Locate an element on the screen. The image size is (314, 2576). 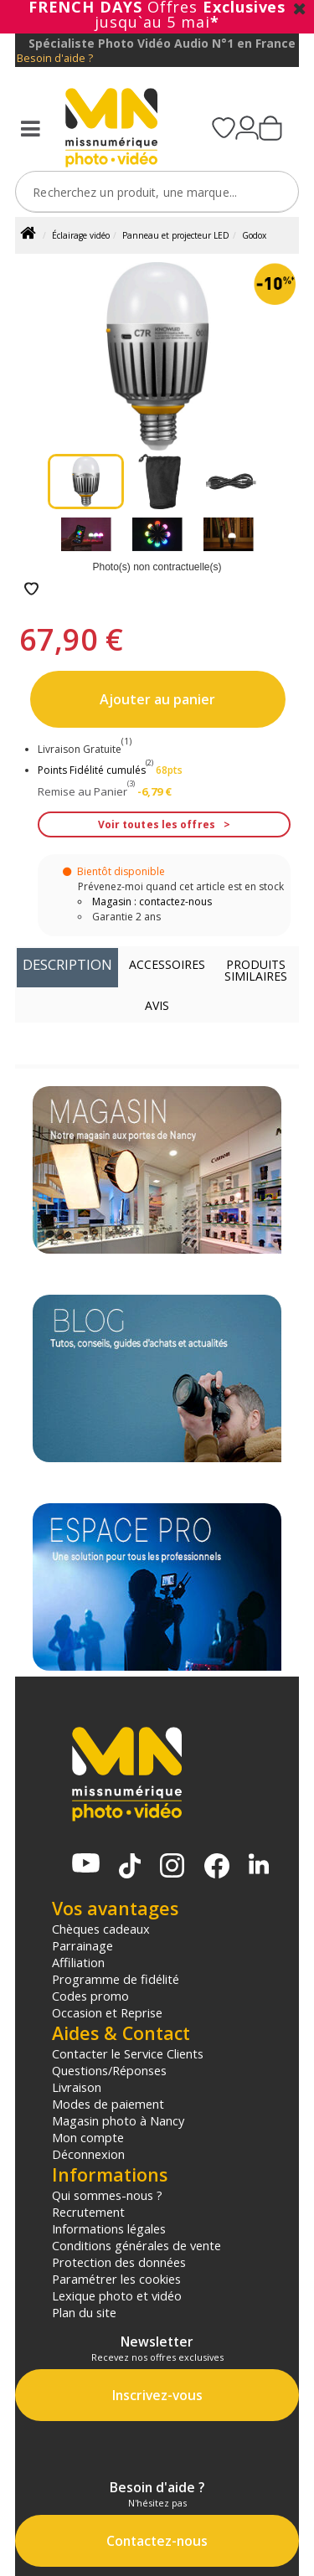
Informations légales is located at coordinates (109, 2228).